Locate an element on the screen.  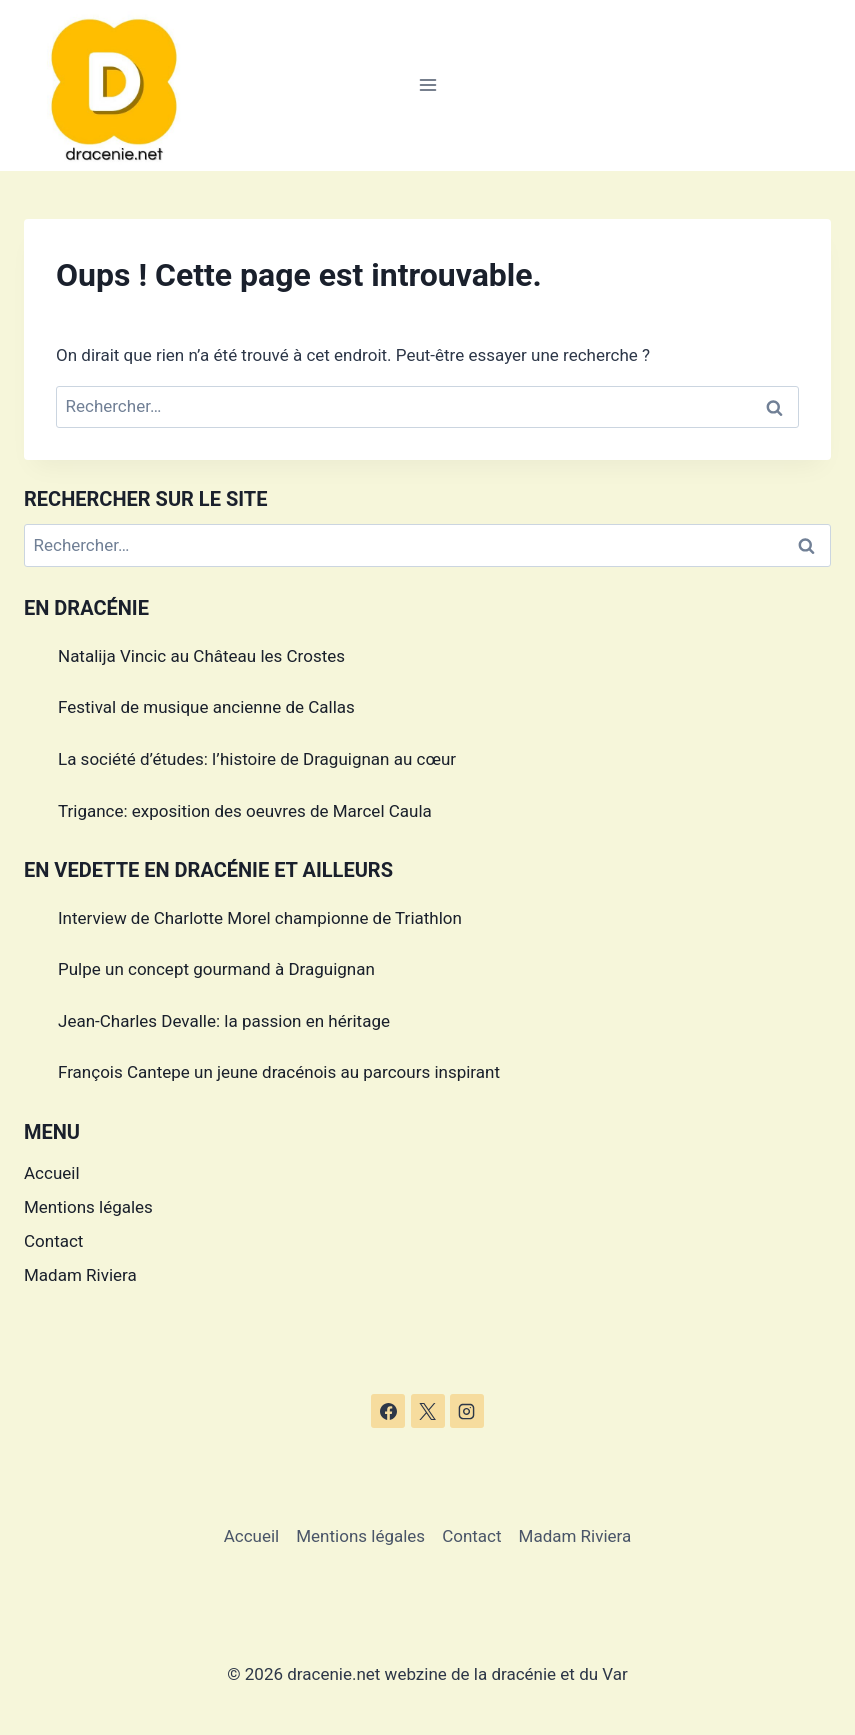
Mentions légales is located at coordinates (88, 1207).